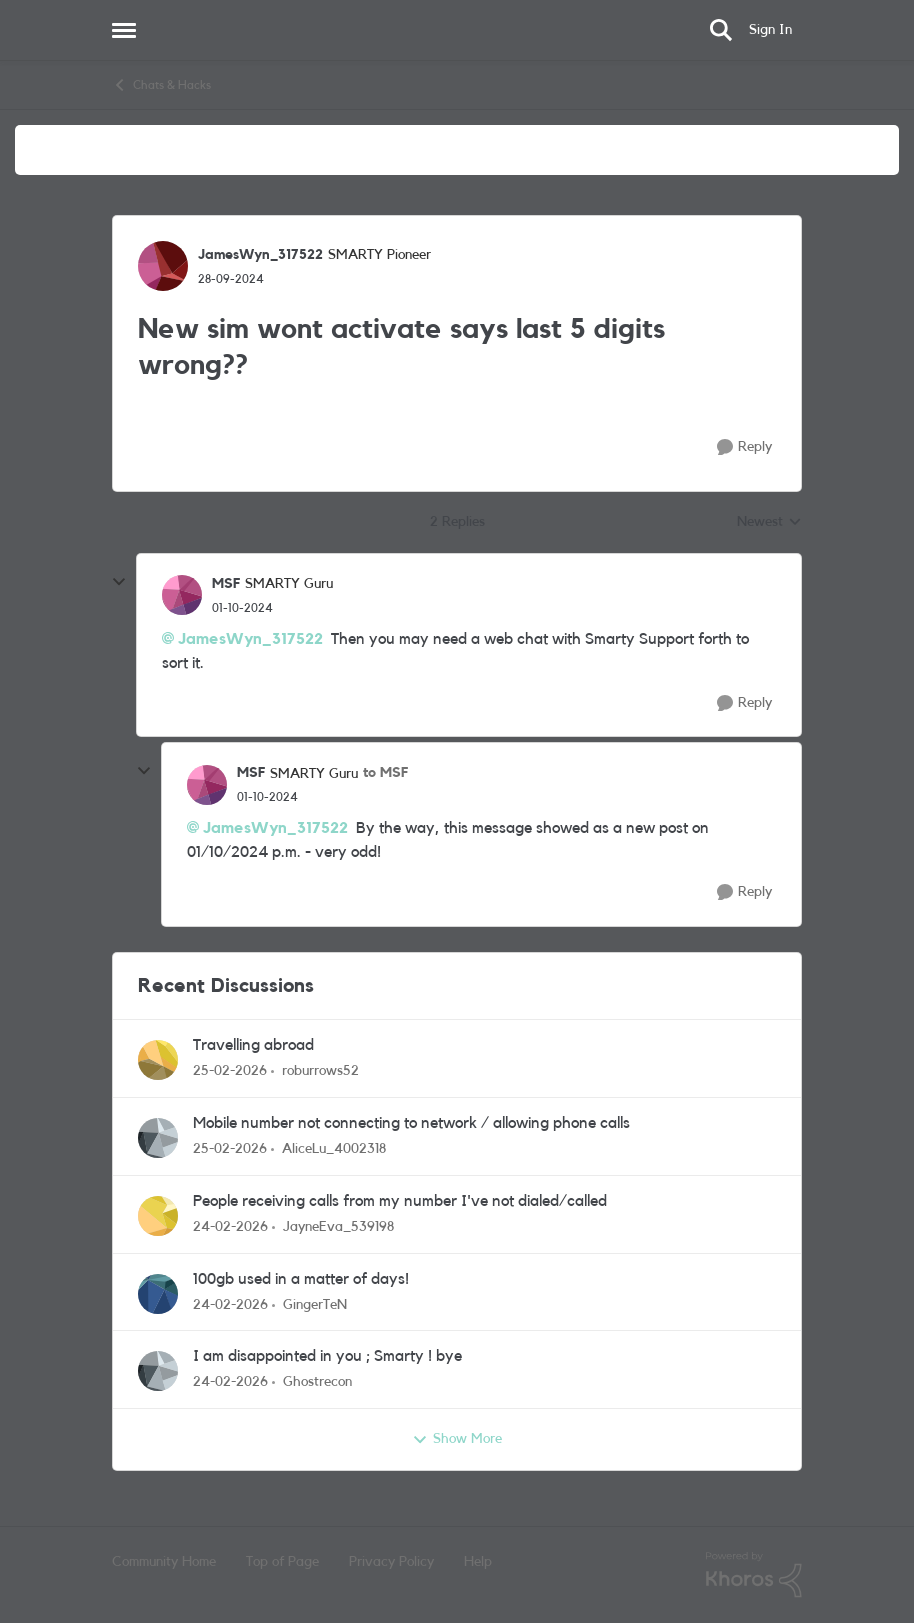  What do you see at coordinates (385, 773) in the screenshot?
I see `to MSF` at bounding box center [385, 773].